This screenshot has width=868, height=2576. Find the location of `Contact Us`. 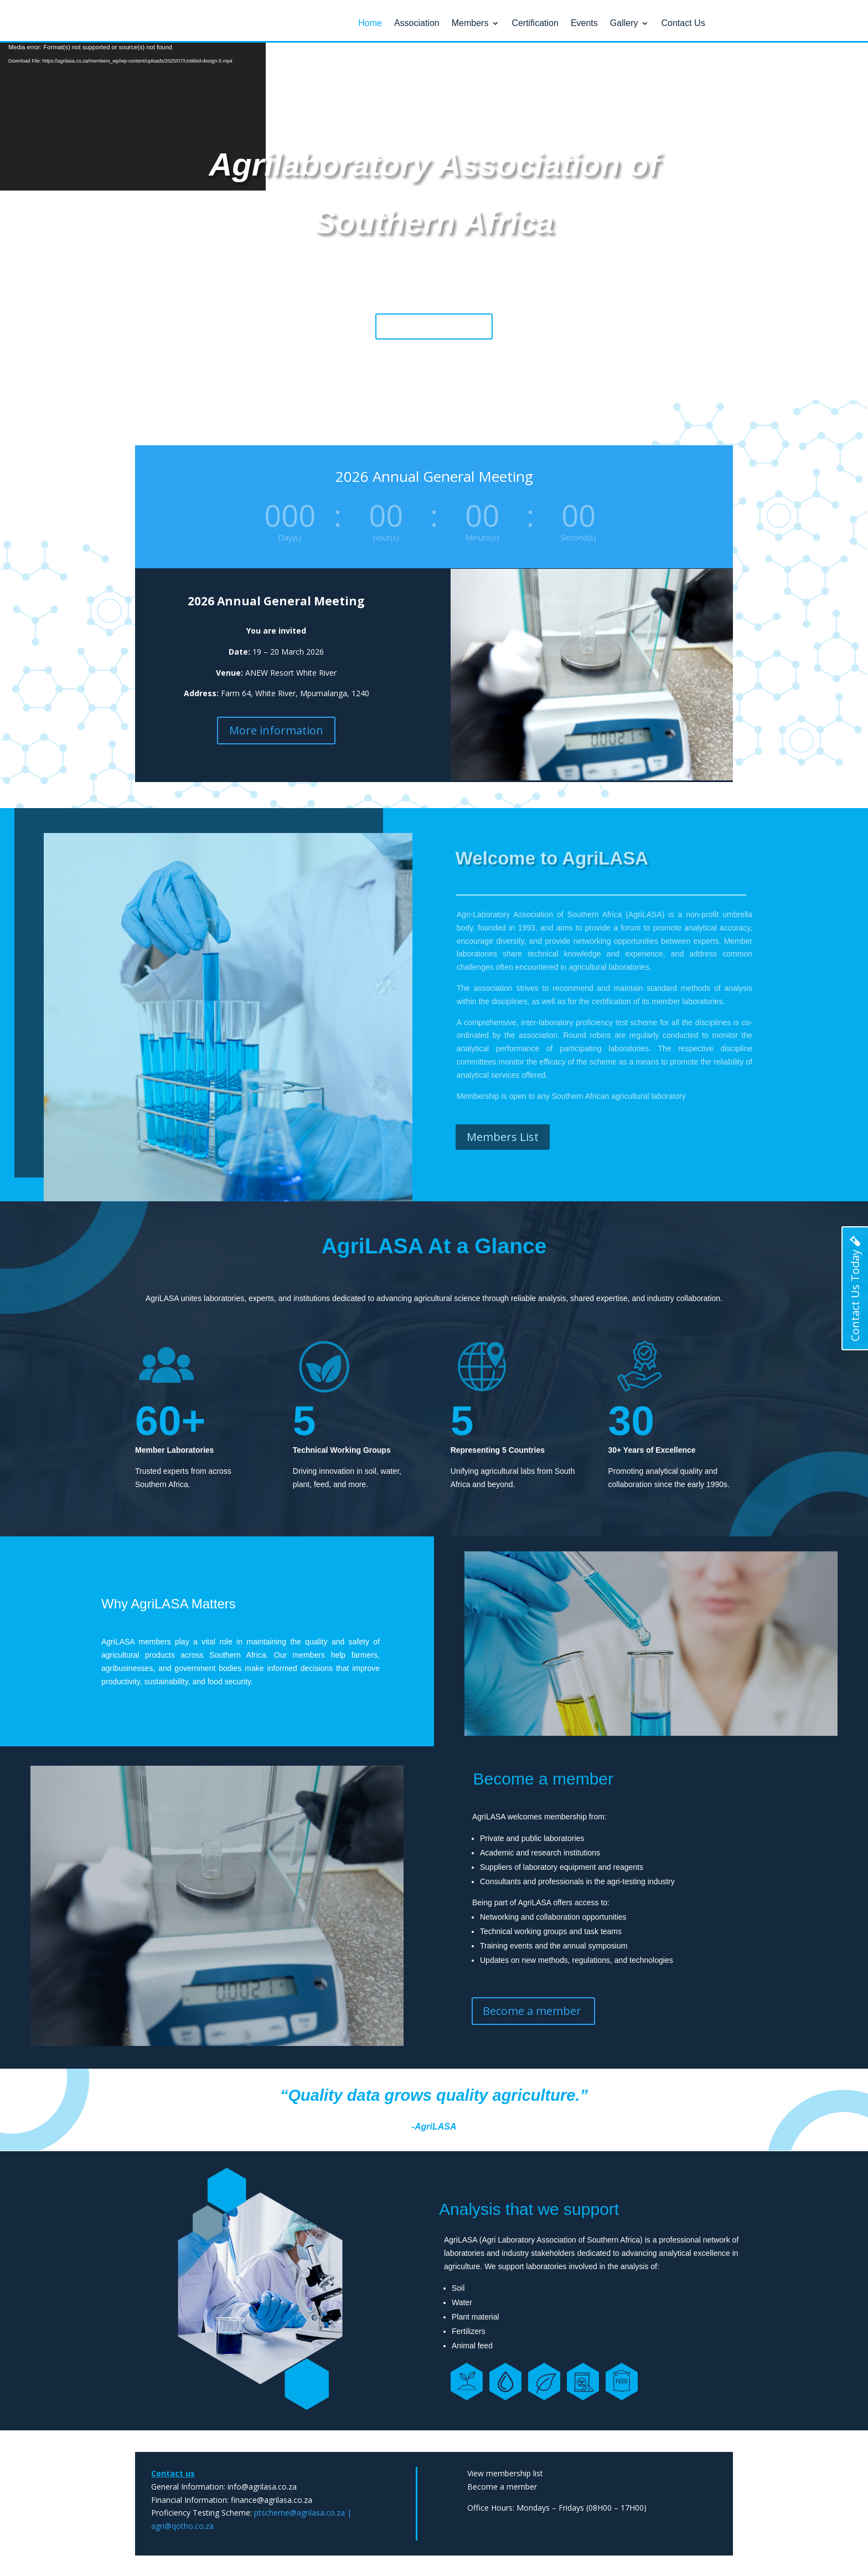

Contact Us is located at coordinates (683, 23).